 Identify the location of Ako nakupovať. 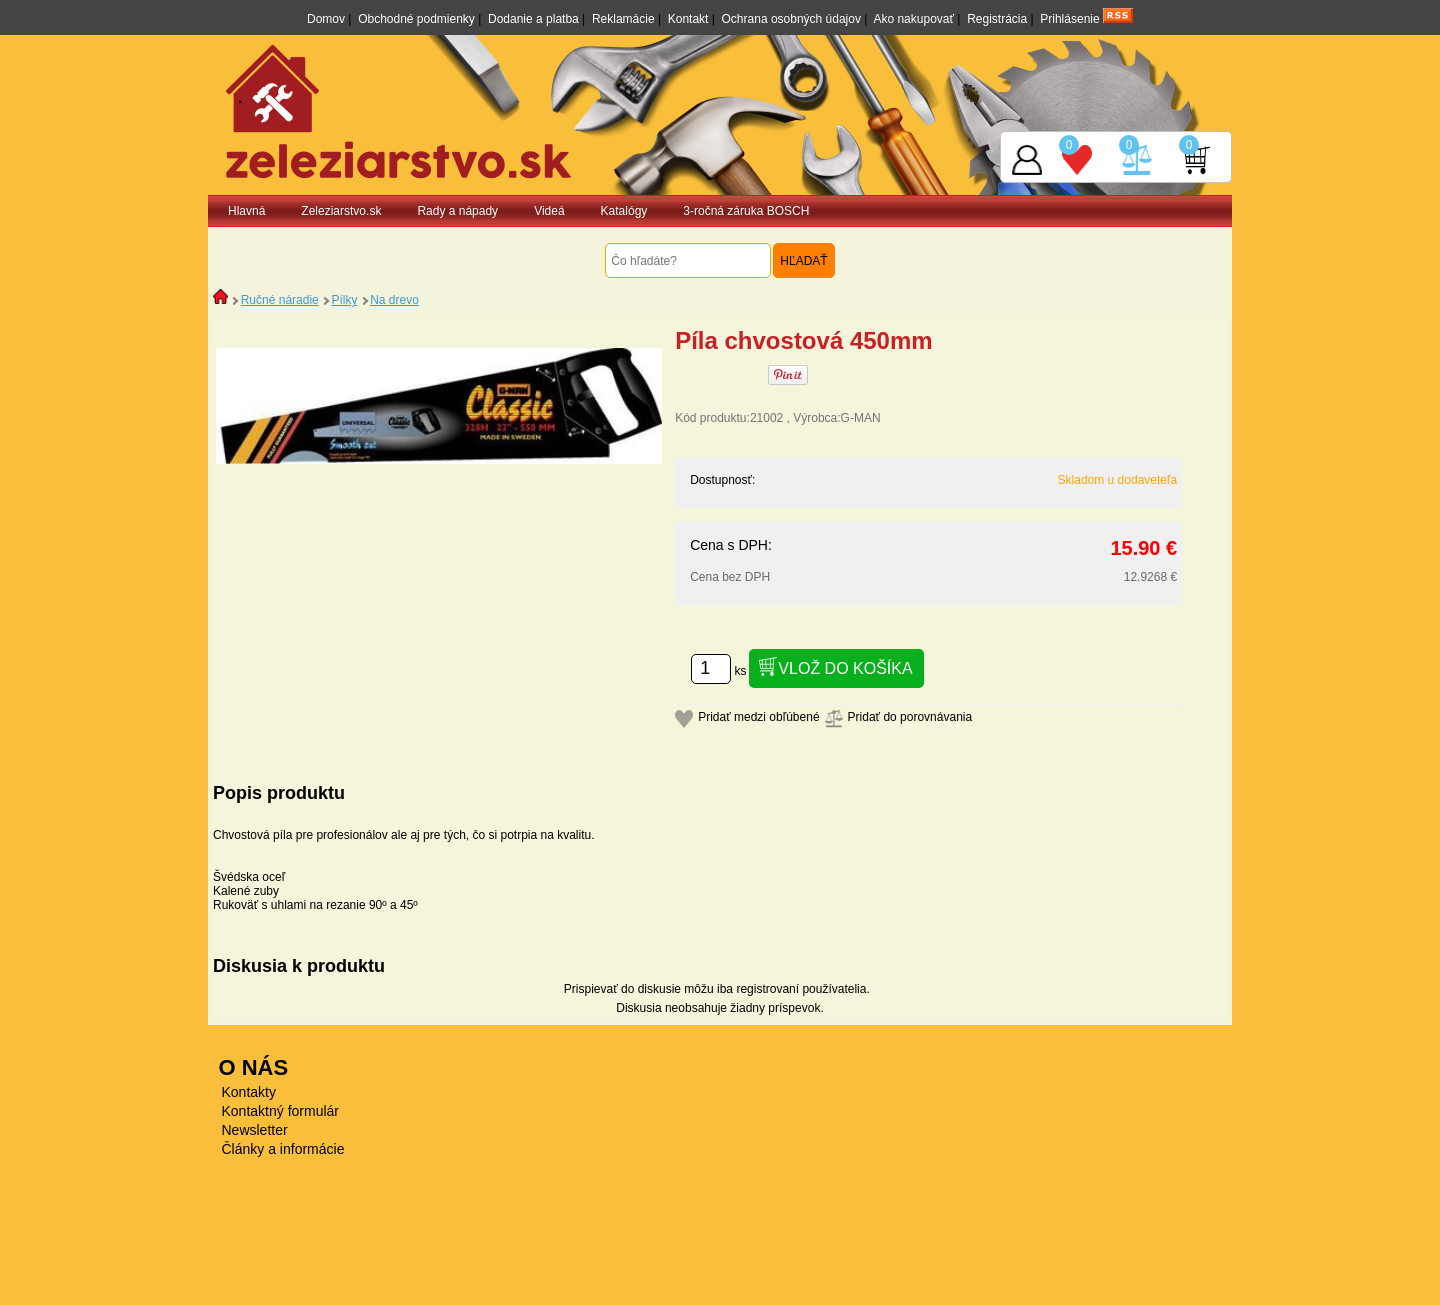
(913, 19).